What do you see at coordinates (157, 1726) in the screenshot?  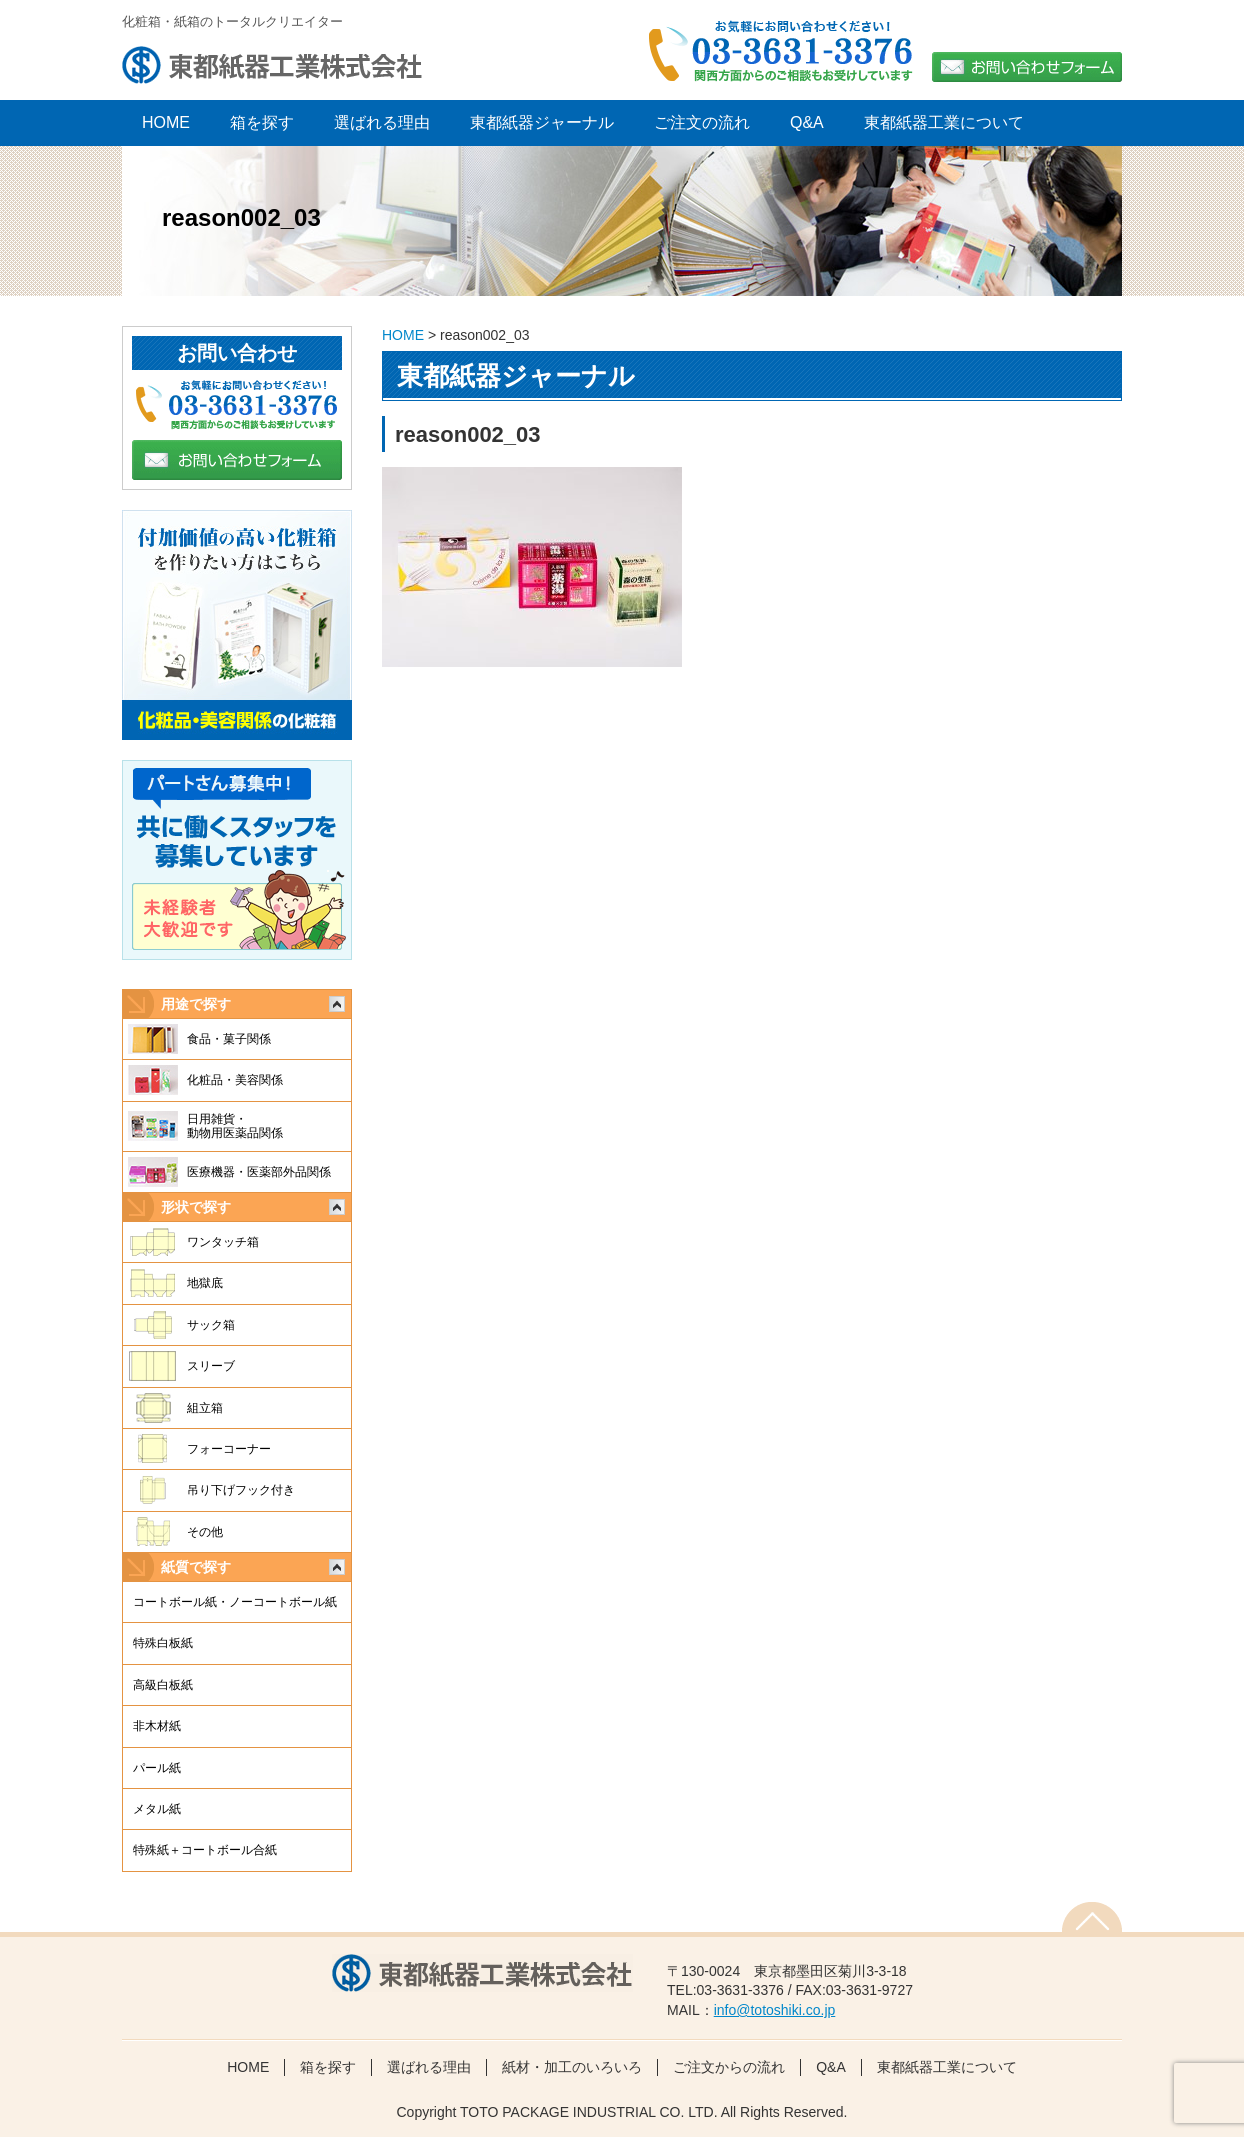 I see `非木材紙` at bounding box center [157, 1726].